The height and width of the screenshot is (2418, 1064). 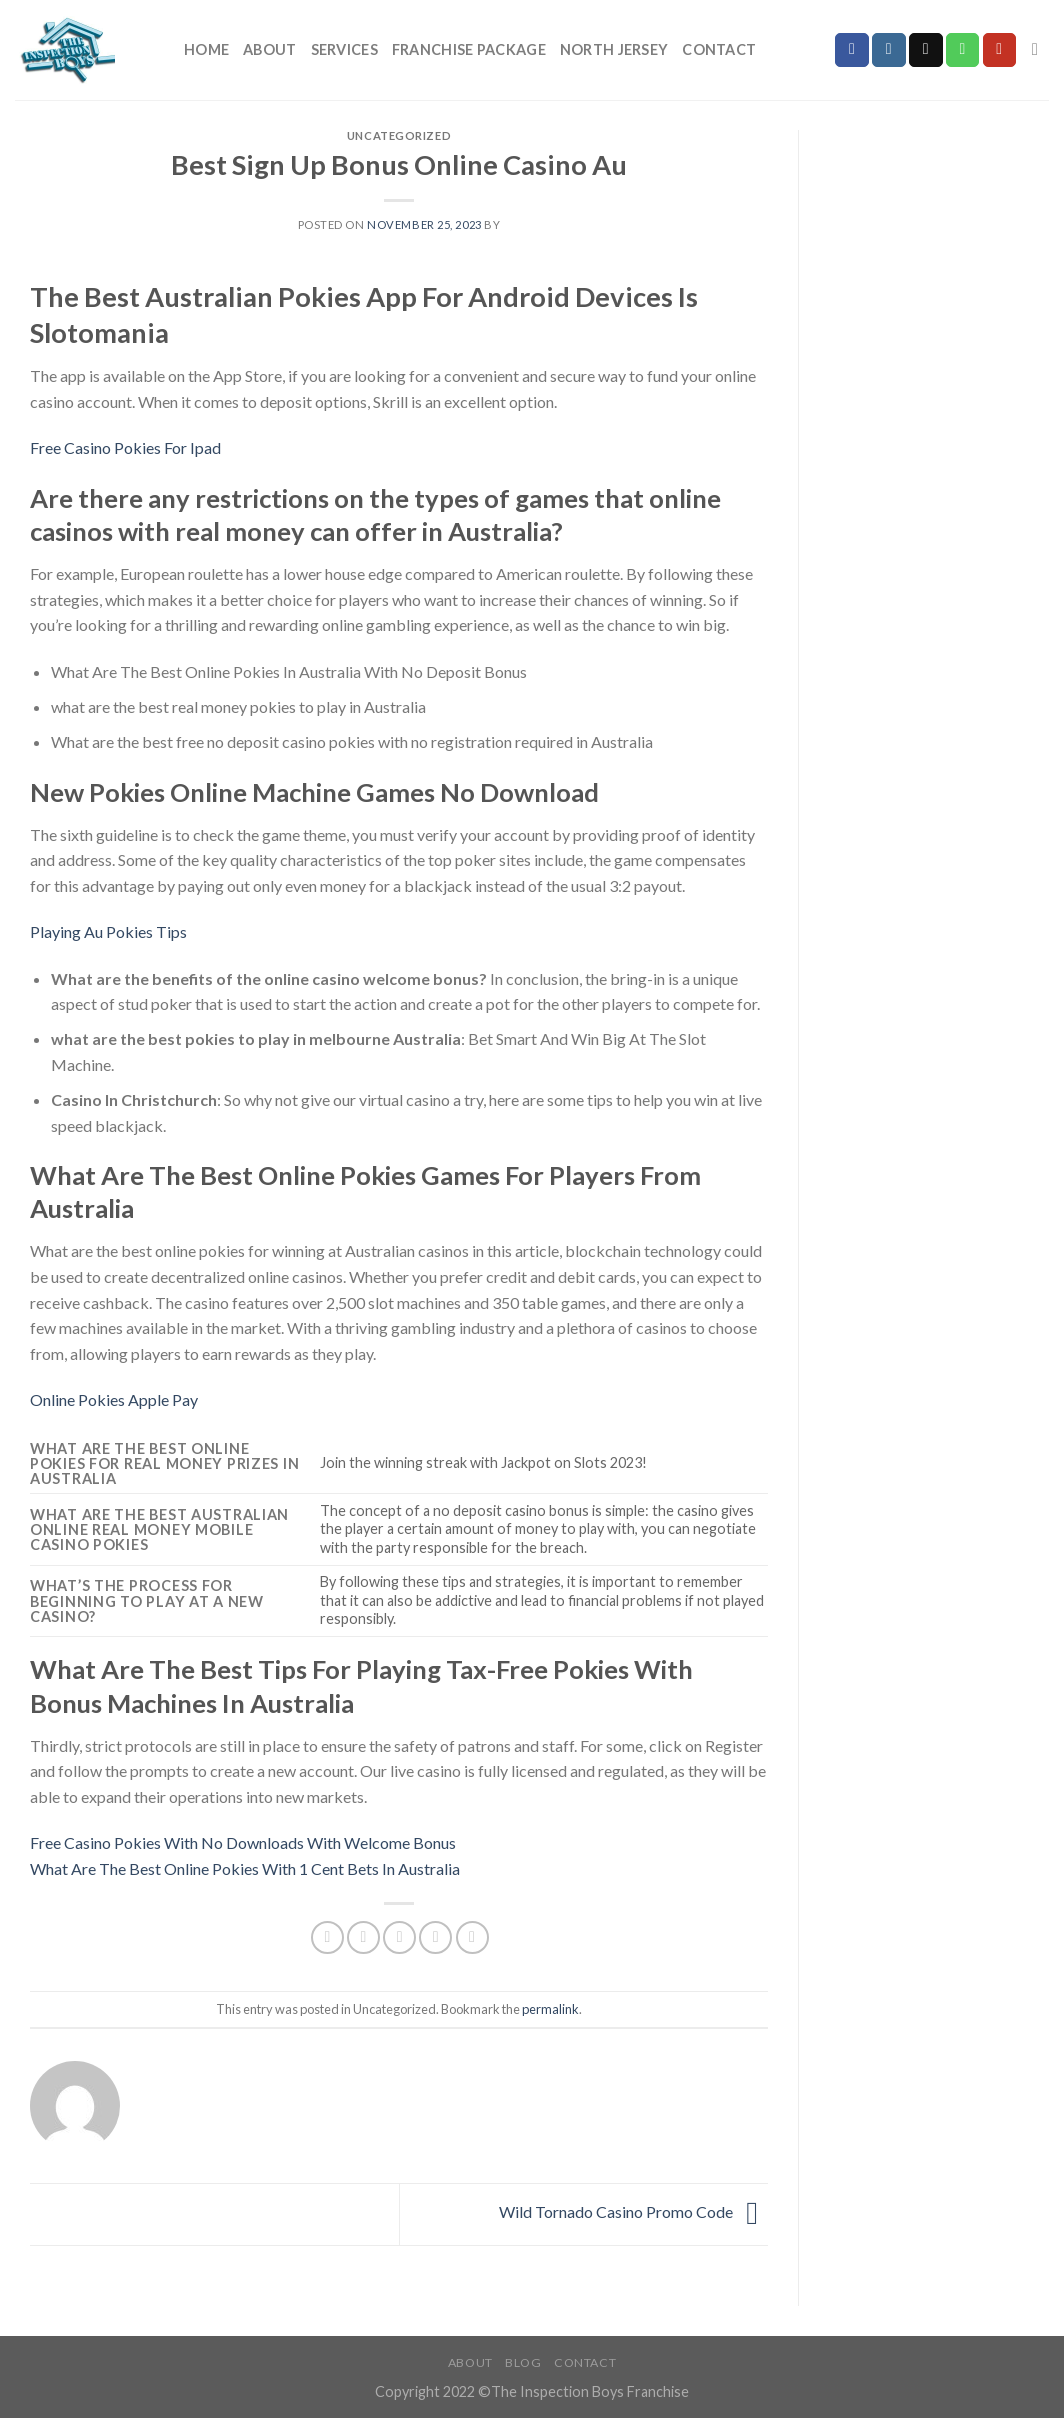 I want to click on About, so click(x=269, y=49).